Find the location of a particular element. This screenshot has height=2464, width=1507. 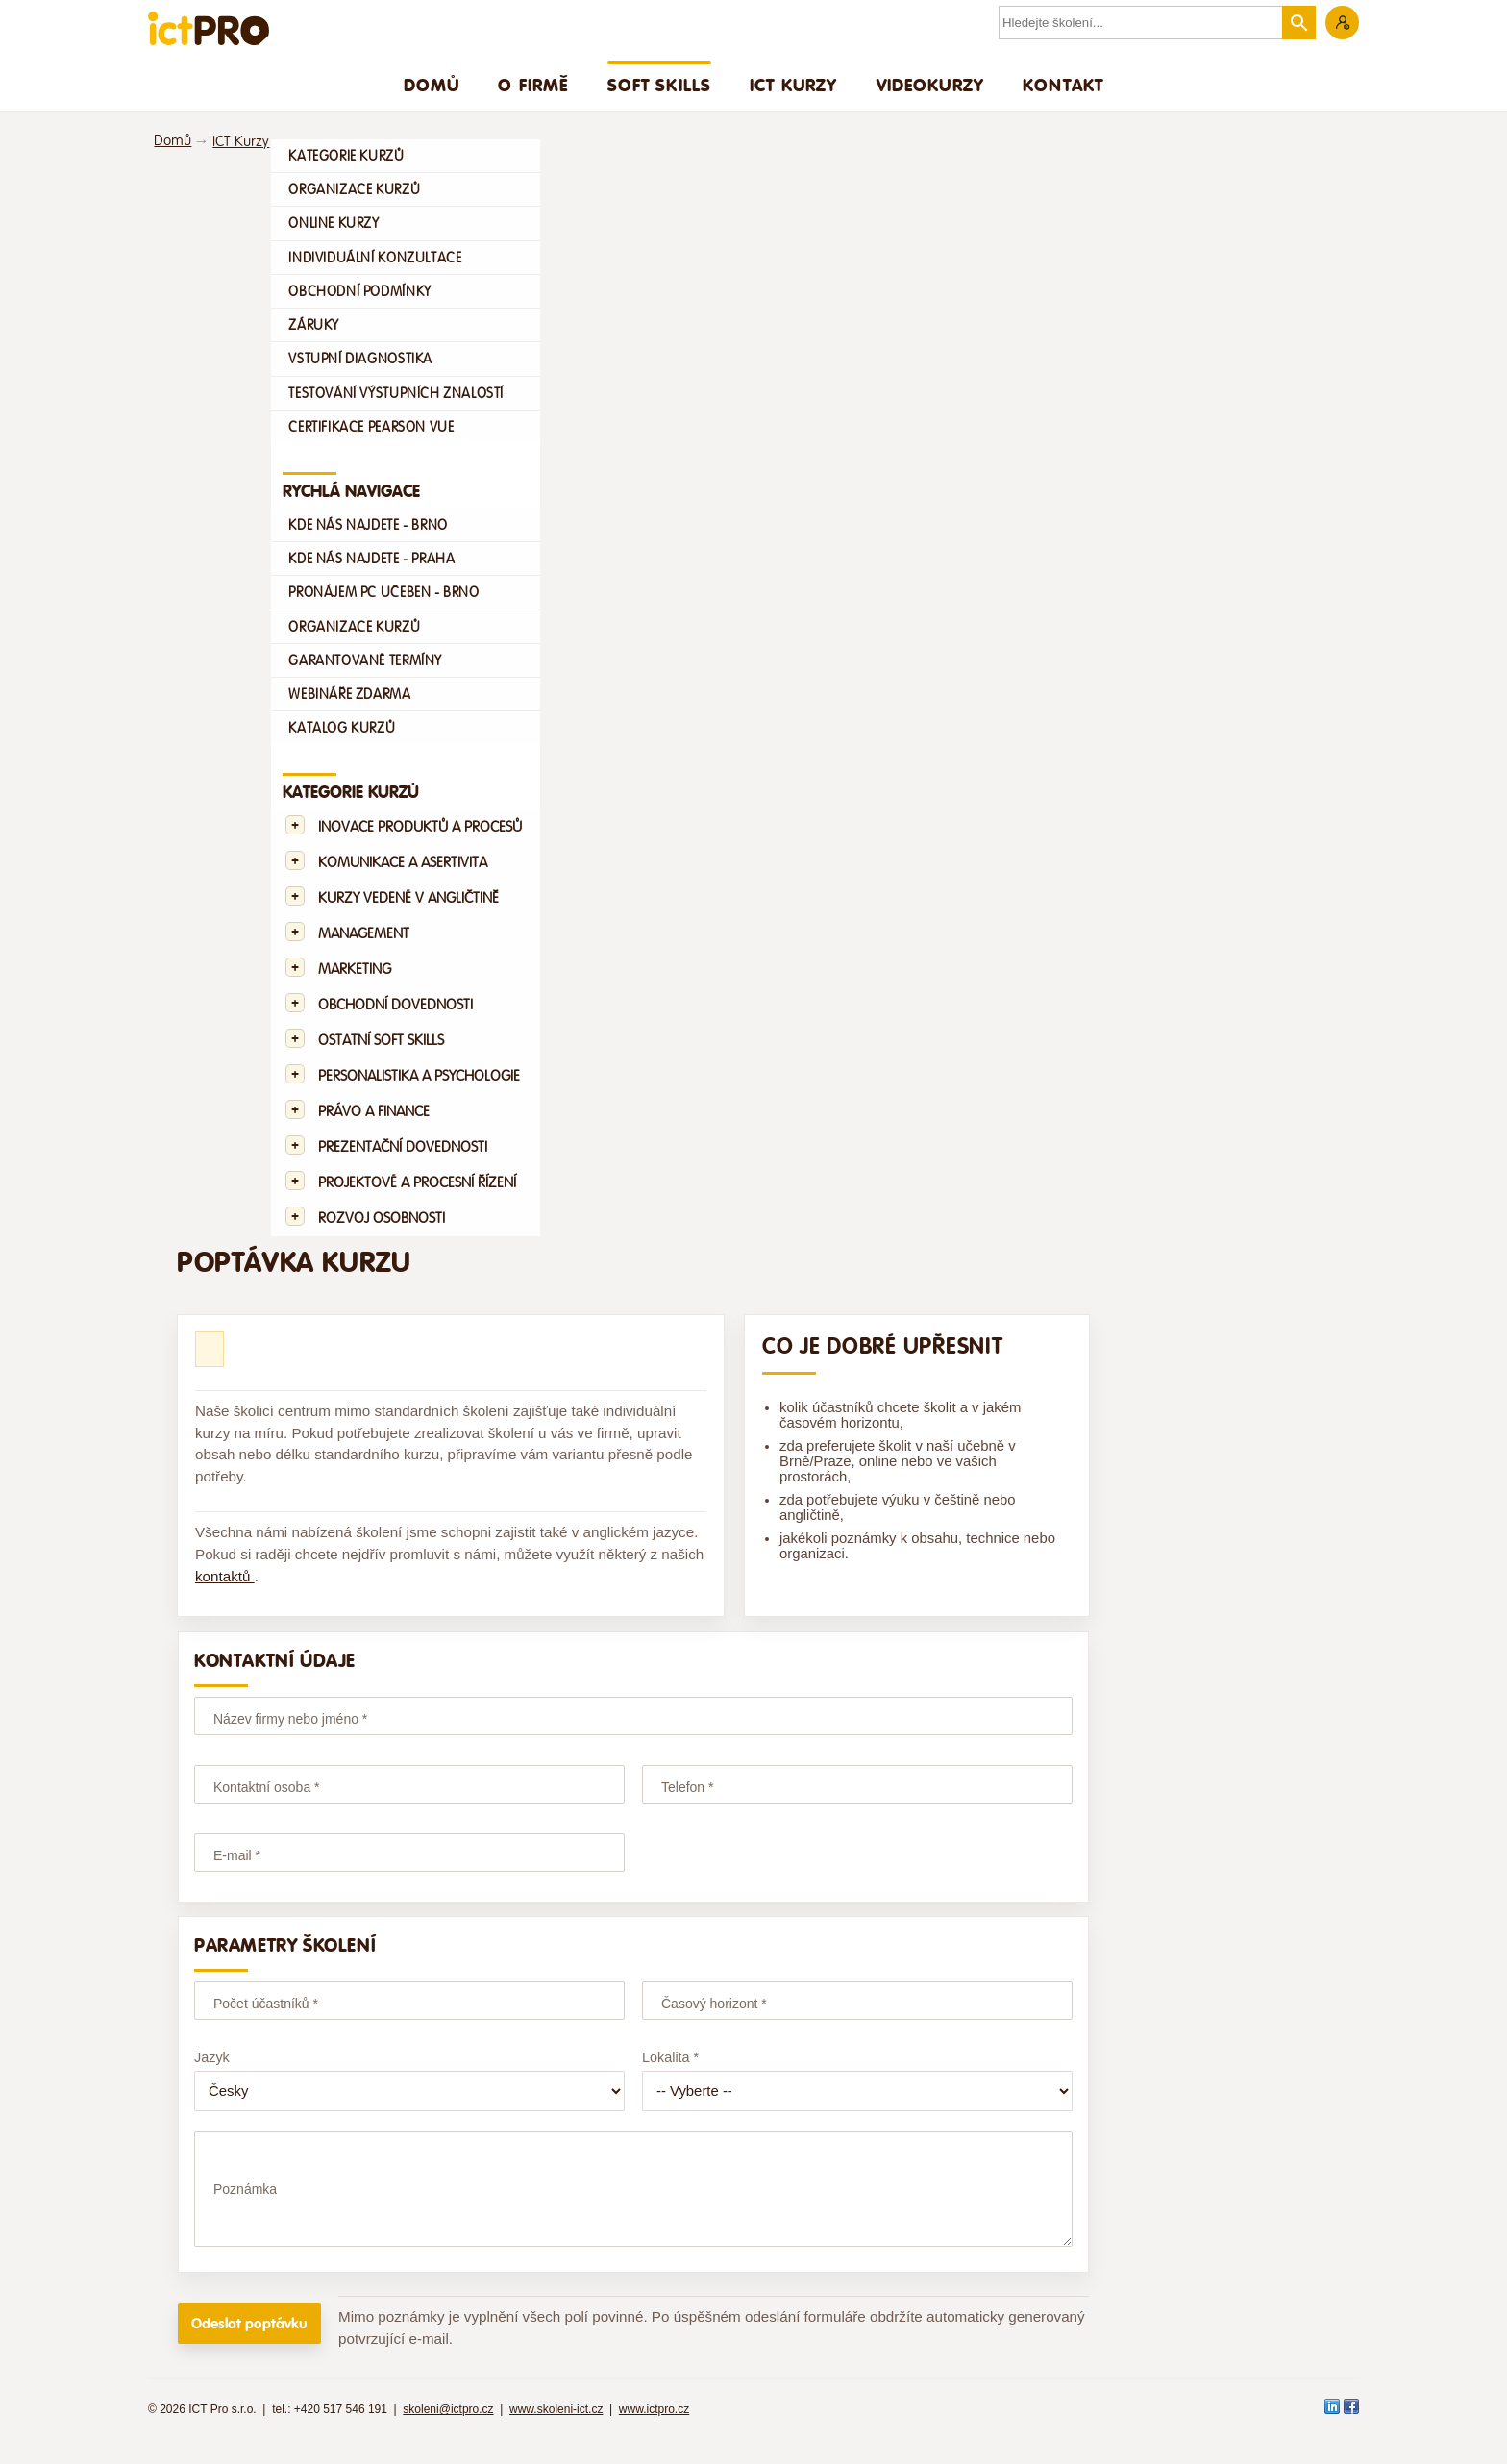

Marketing is located at coordinates (354, 969).